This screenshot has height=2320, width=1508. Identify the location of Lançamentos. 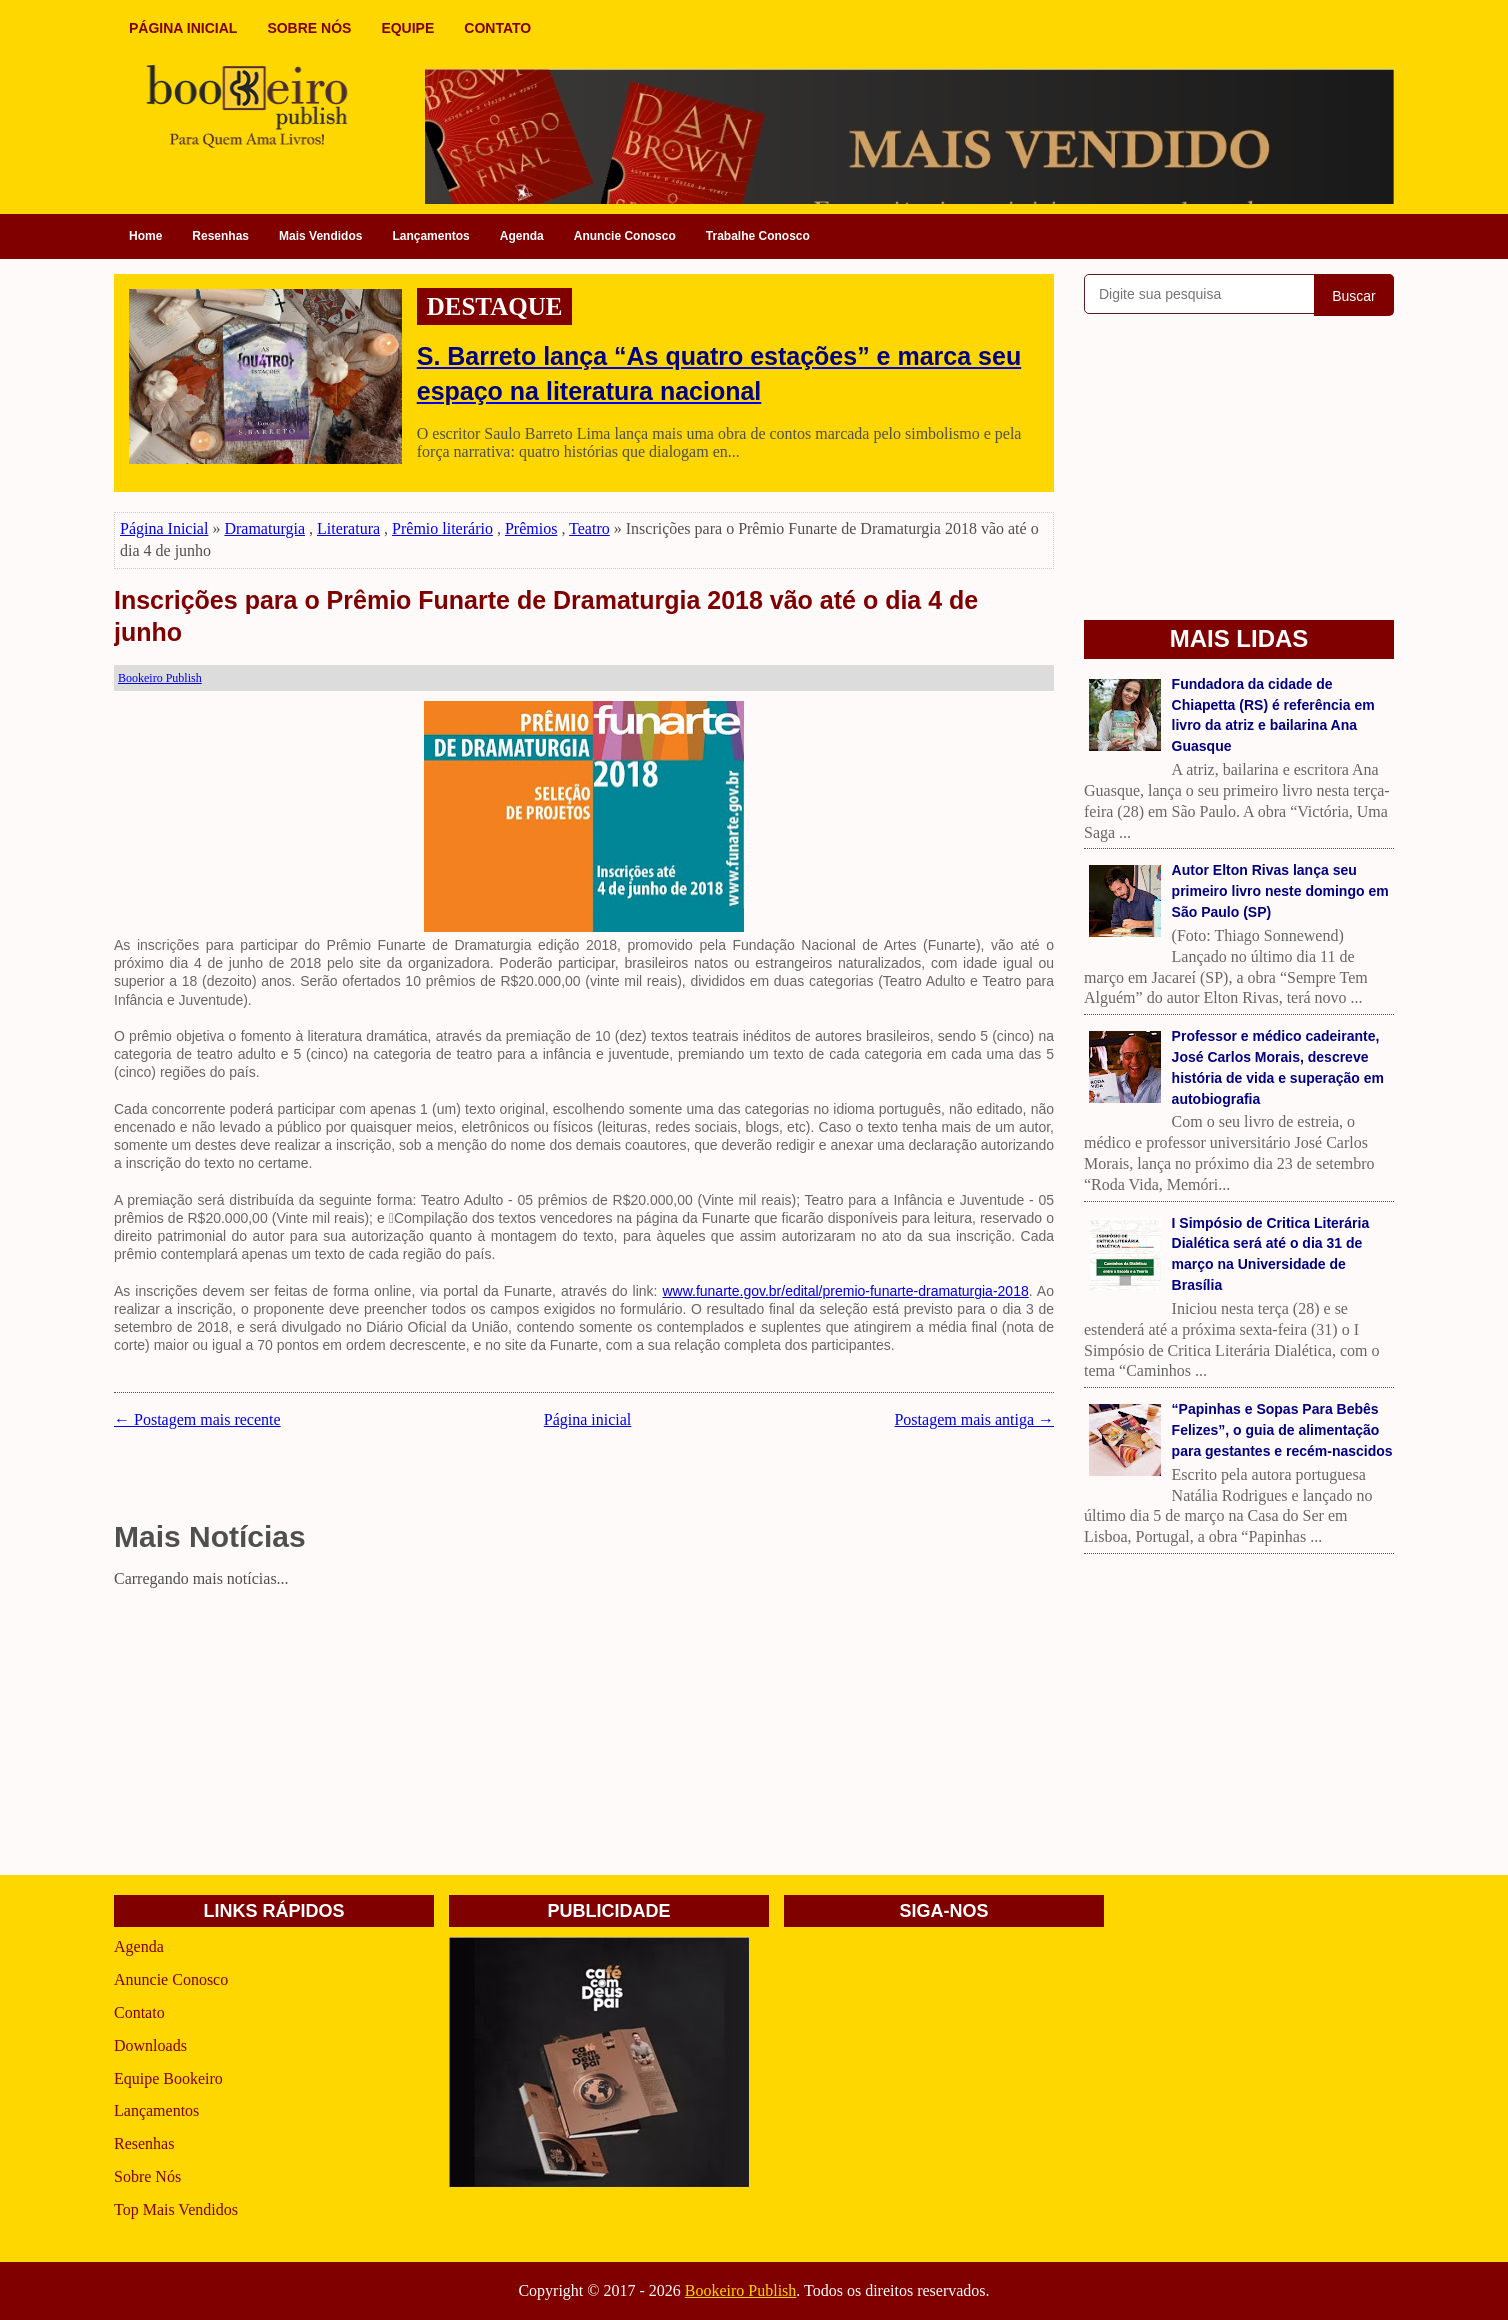
(430, 236).